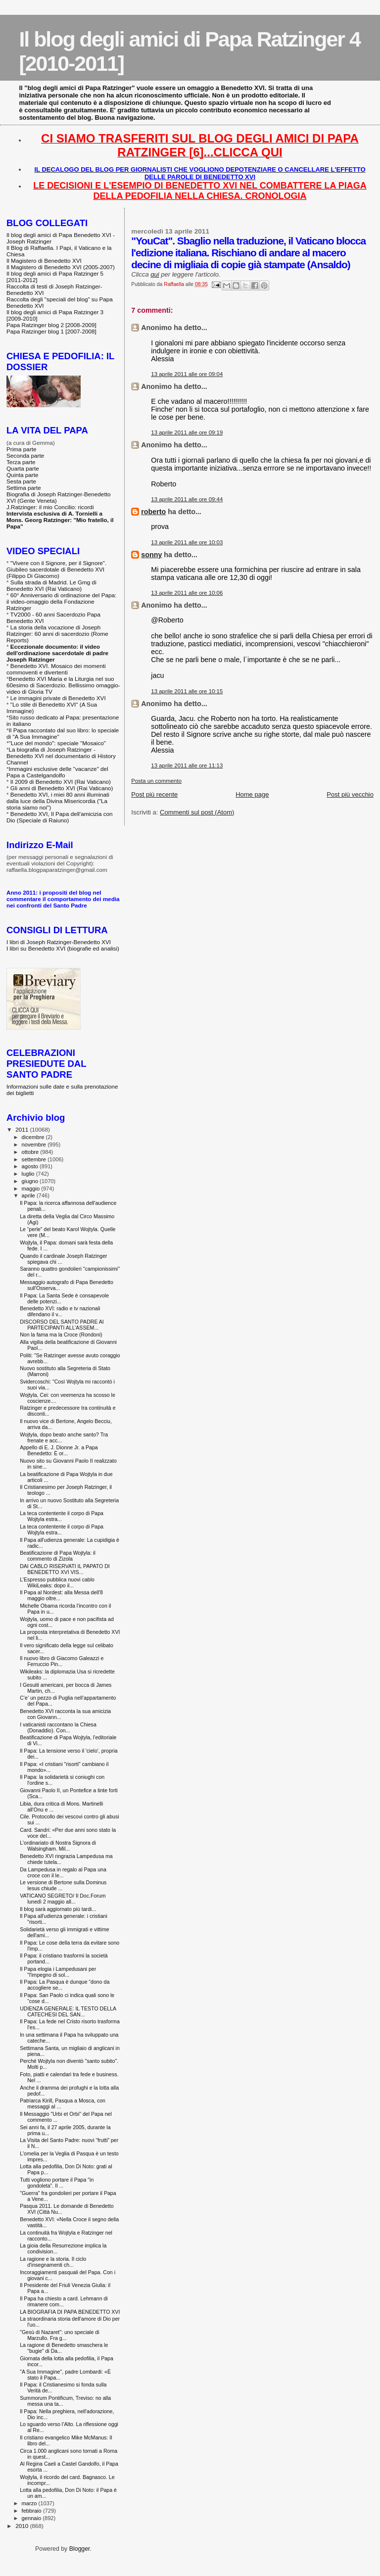  What do you see at coordinates (21, 449) in the screenshot?
I see `Prima parte` at bounding box center [21, 449].